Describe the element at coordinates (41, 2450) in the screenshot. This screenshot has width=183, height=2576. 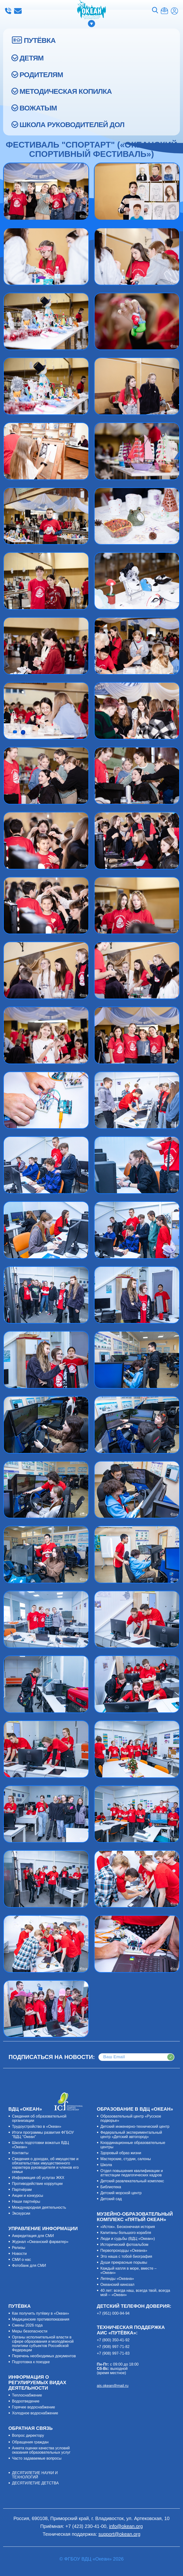
I see `Анкета оценки качества условий оказания образовательных услуг` at that location.